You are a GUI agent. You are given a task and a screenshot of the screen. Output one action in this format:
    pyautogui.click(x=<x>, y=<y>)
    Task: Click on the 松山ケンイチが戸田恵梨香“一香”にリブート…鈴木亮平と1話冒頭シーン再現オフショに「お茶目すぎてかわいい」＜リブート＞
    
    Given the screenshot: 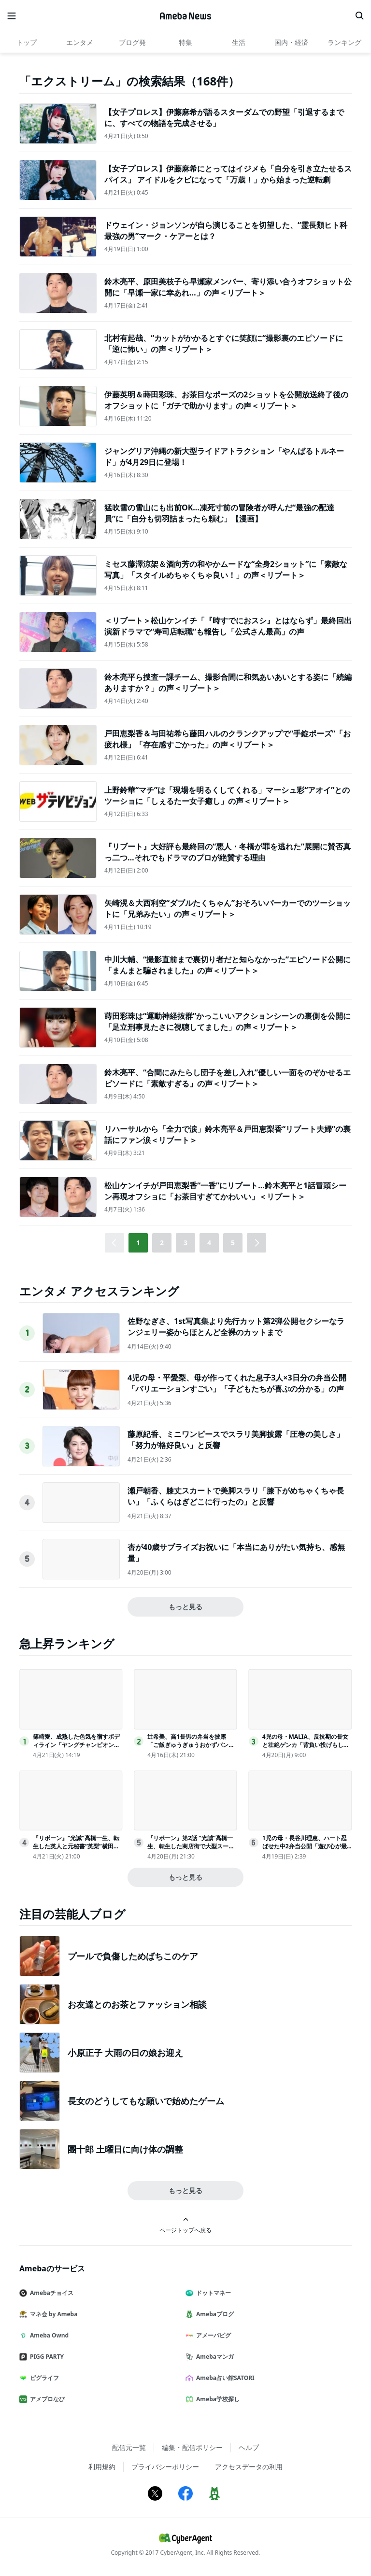 What is the action you would take?
    pyautogui.click(x=225, y=1190)
    